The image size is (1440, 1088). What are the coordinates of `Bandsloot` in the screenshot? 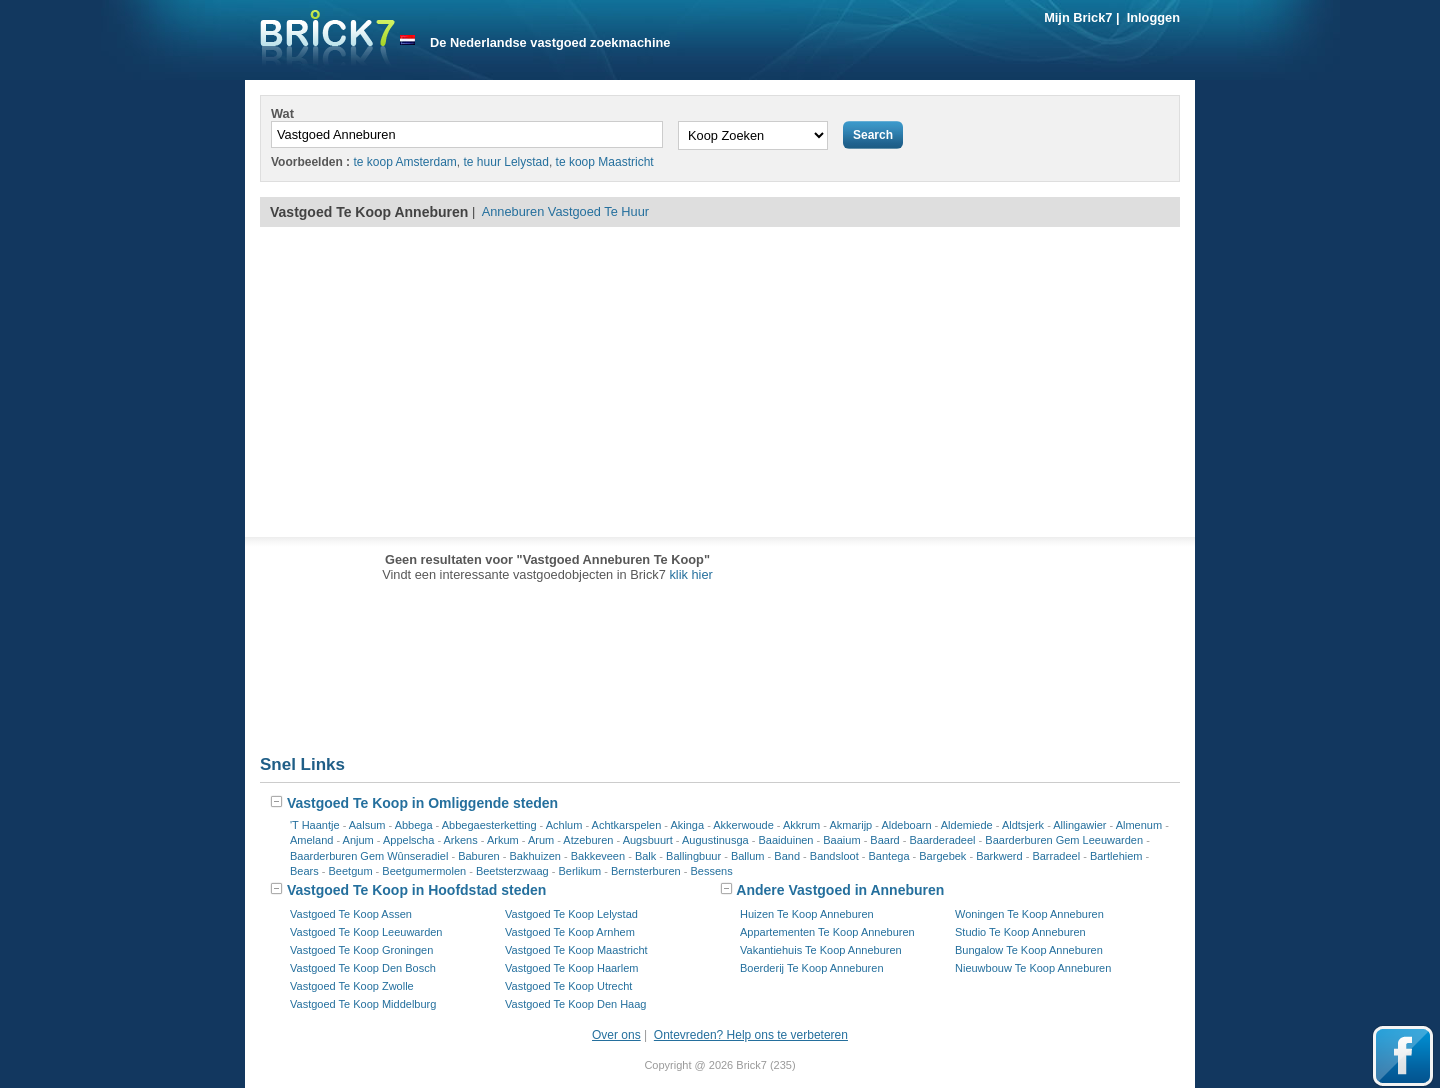 It's located at (834, 856).